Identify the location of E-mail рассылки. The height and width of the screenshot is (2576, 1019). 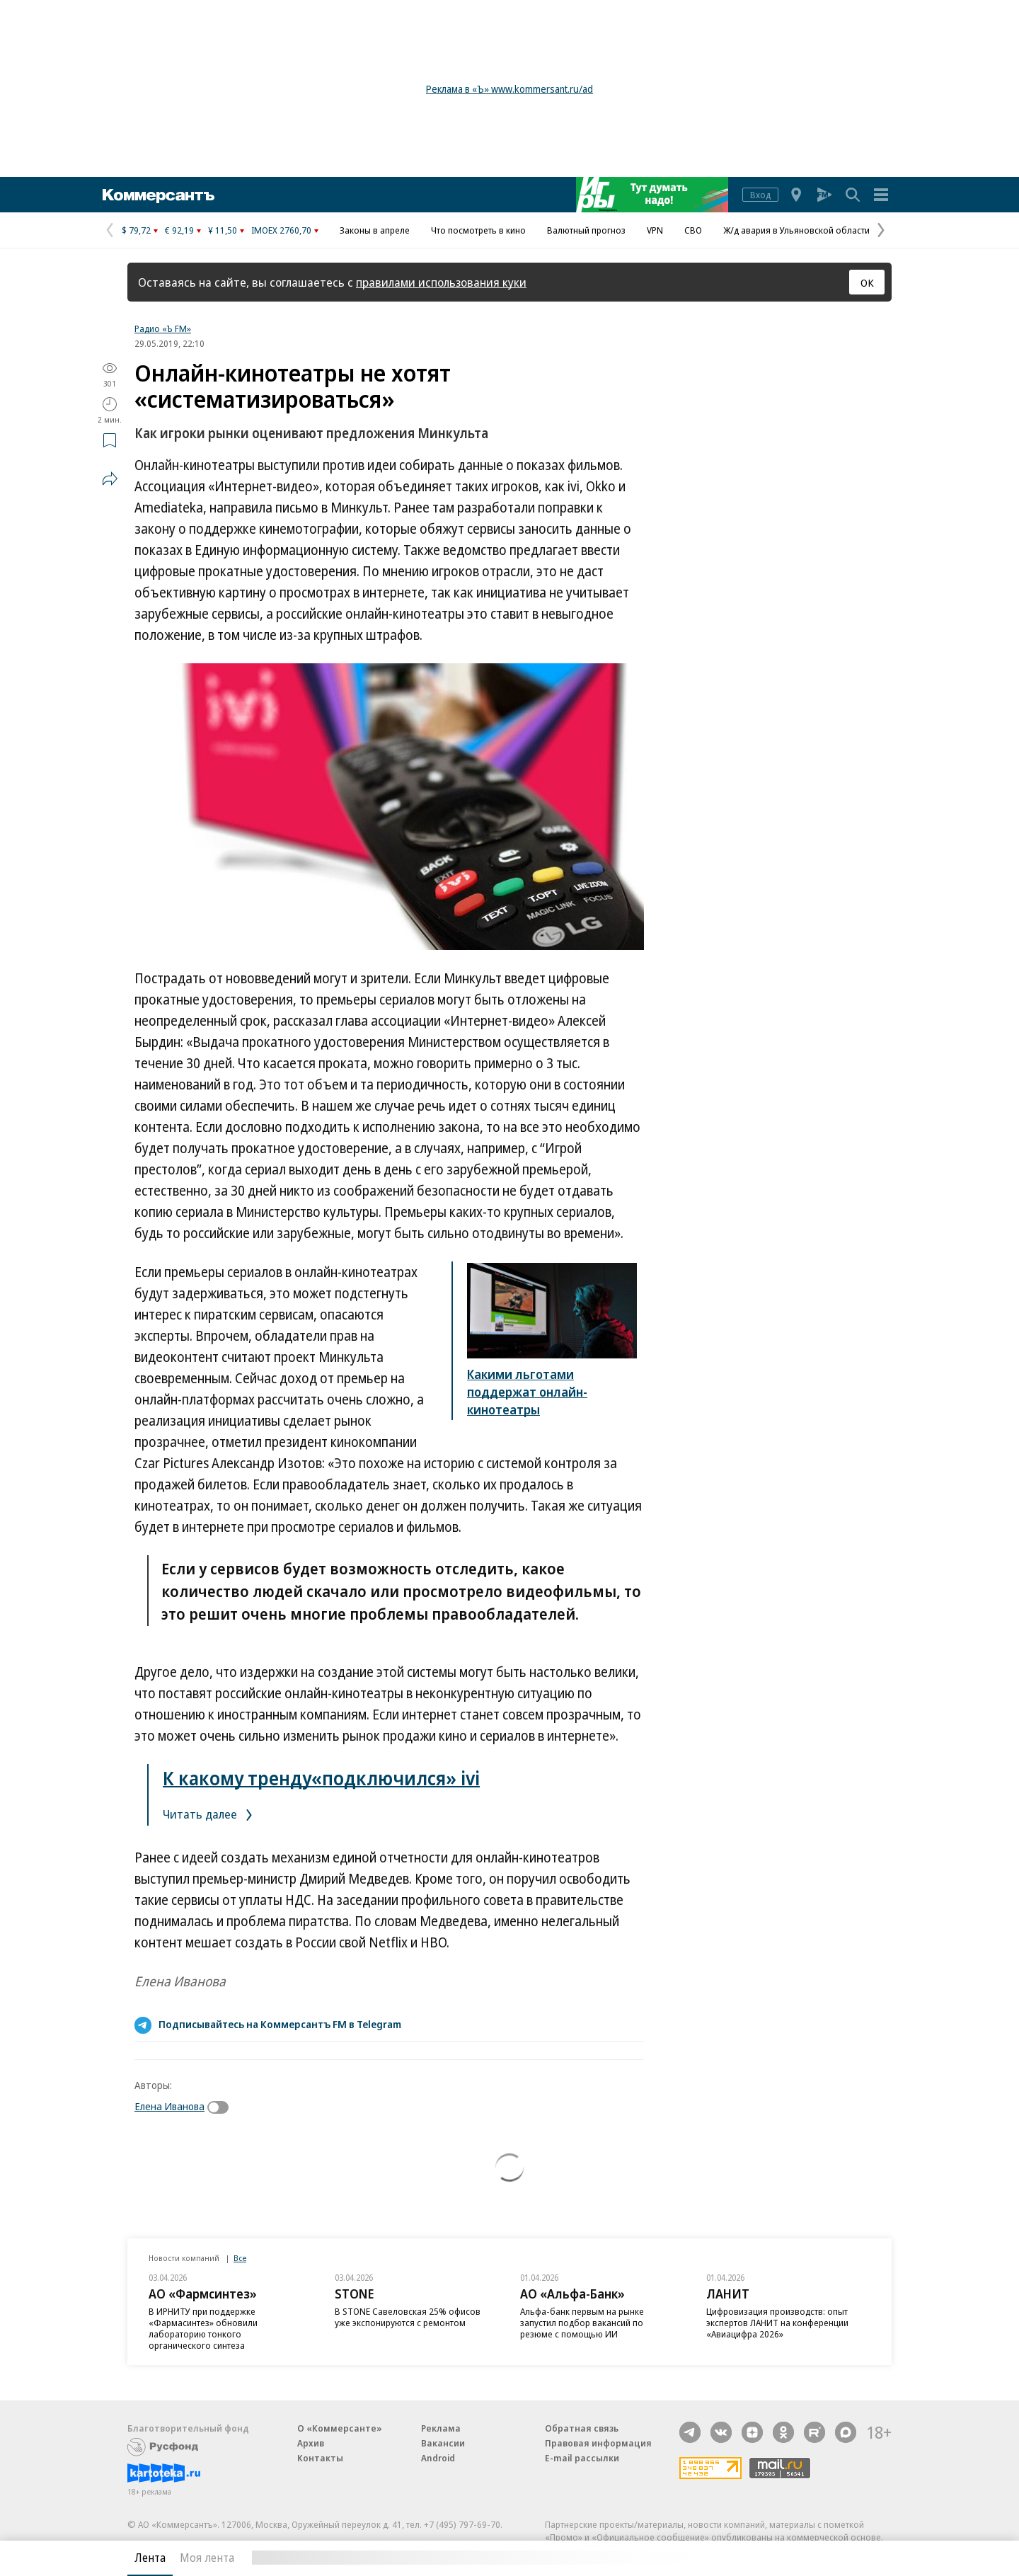
(582, 2457).